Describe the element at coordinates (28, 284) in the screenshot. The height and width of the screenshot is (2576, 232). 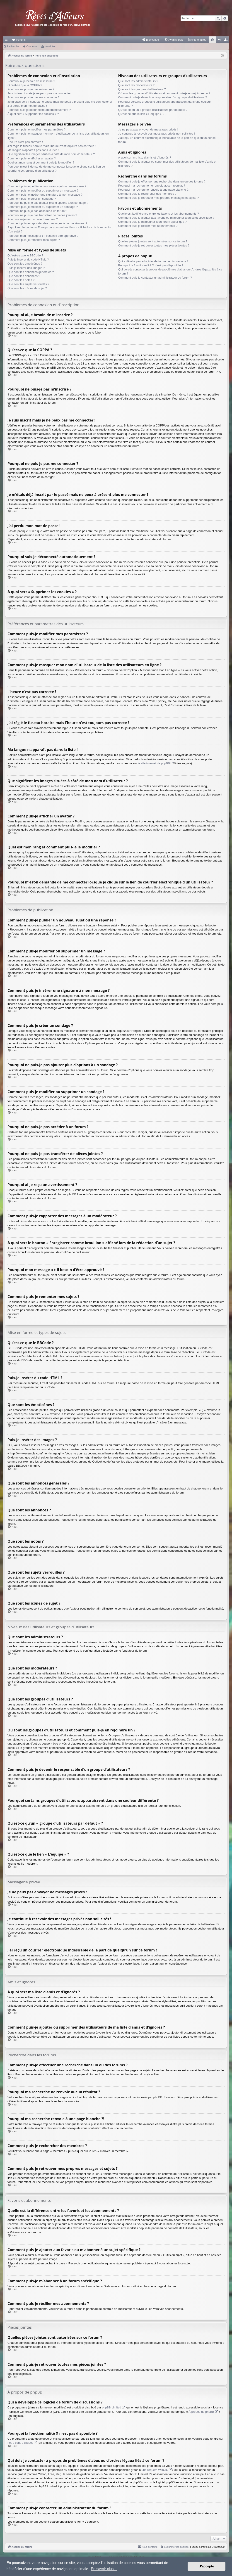
I see `Que sont les sujets verrouillés ?` at that location.